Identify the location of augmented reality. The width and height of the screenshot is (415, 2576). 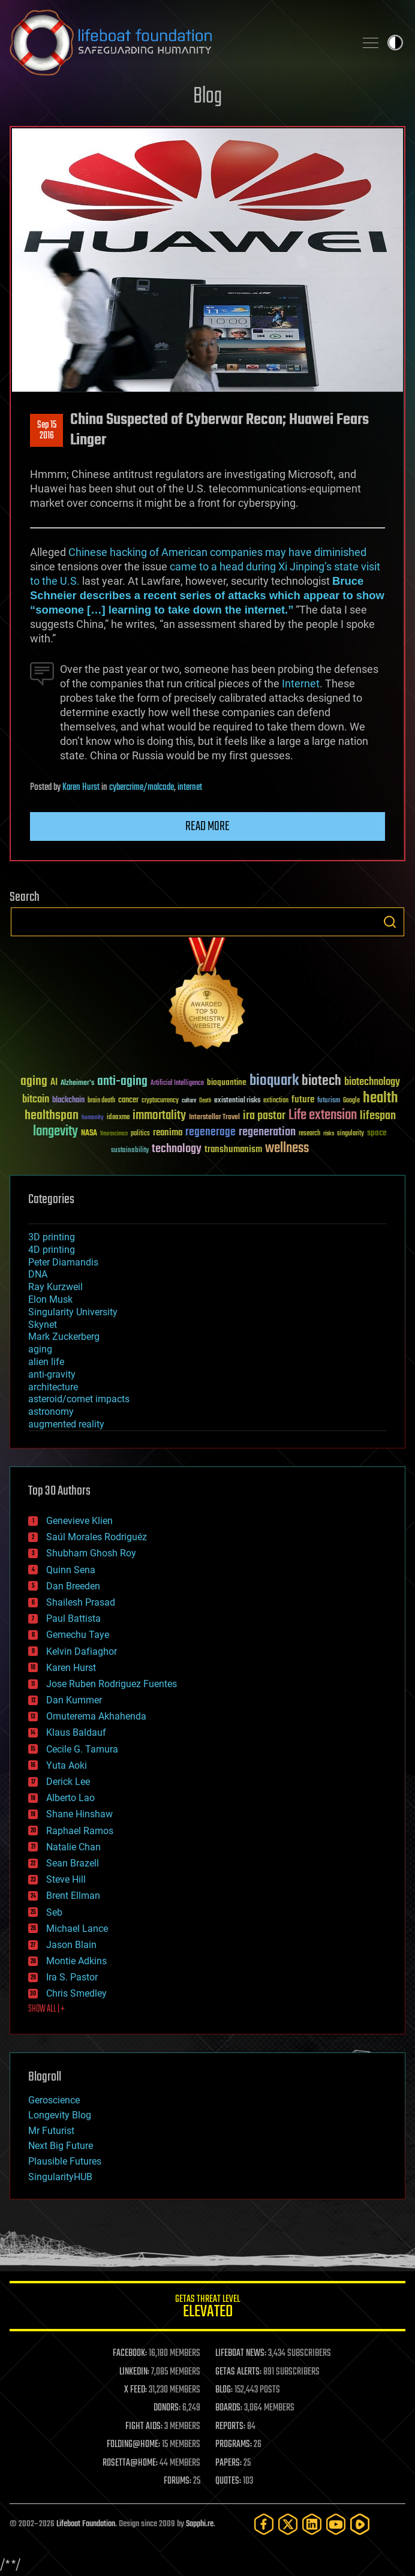
(66, 1424).